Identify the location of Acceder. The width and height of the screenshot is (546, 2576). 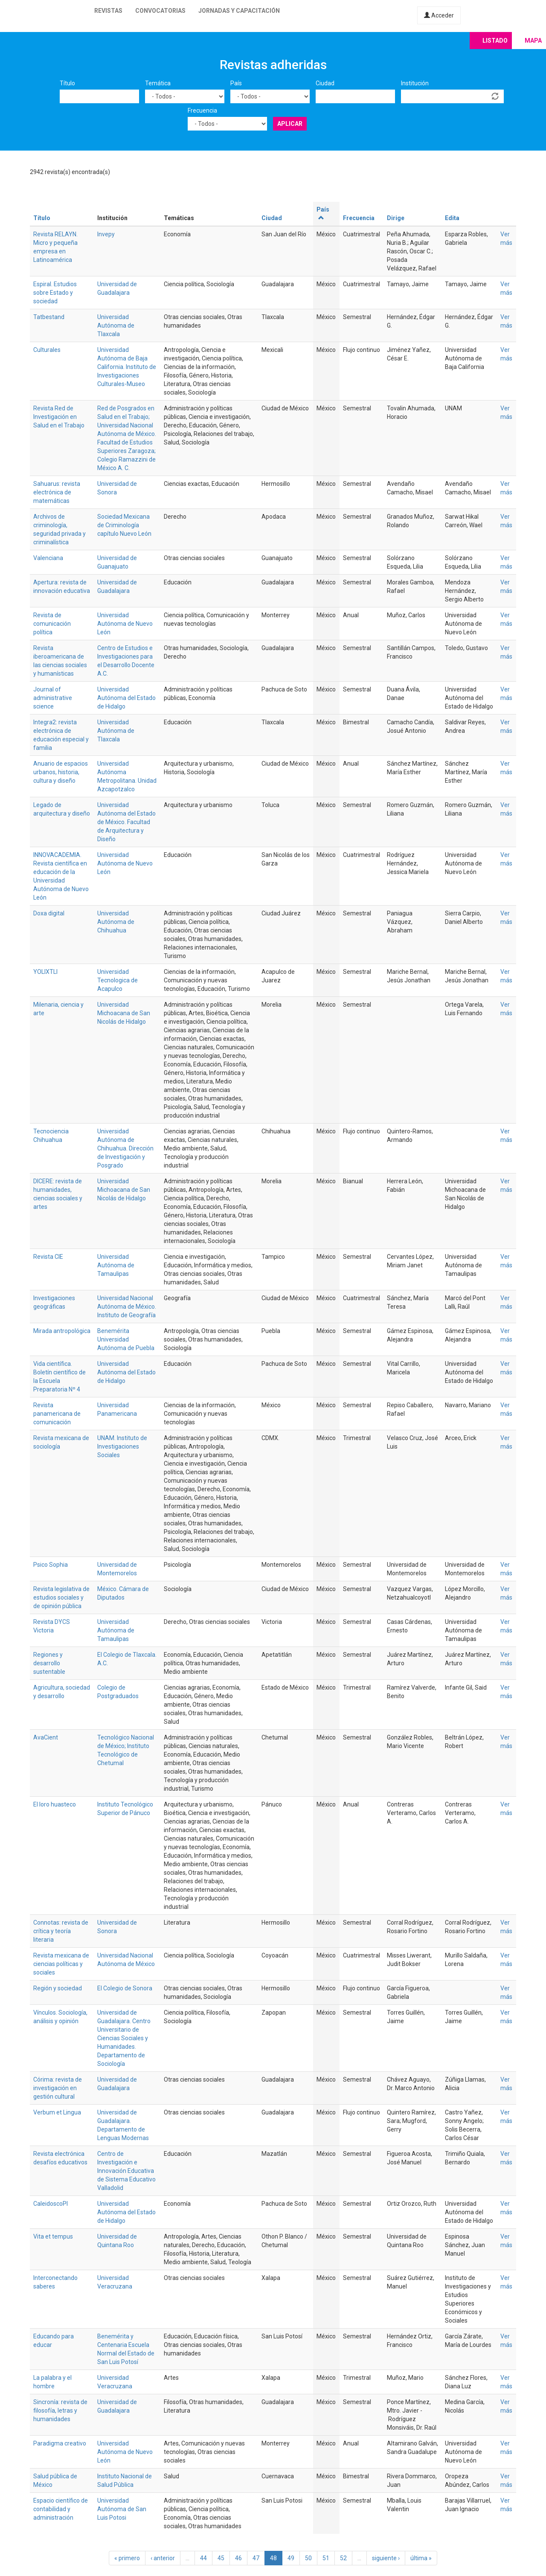
(439, 15).